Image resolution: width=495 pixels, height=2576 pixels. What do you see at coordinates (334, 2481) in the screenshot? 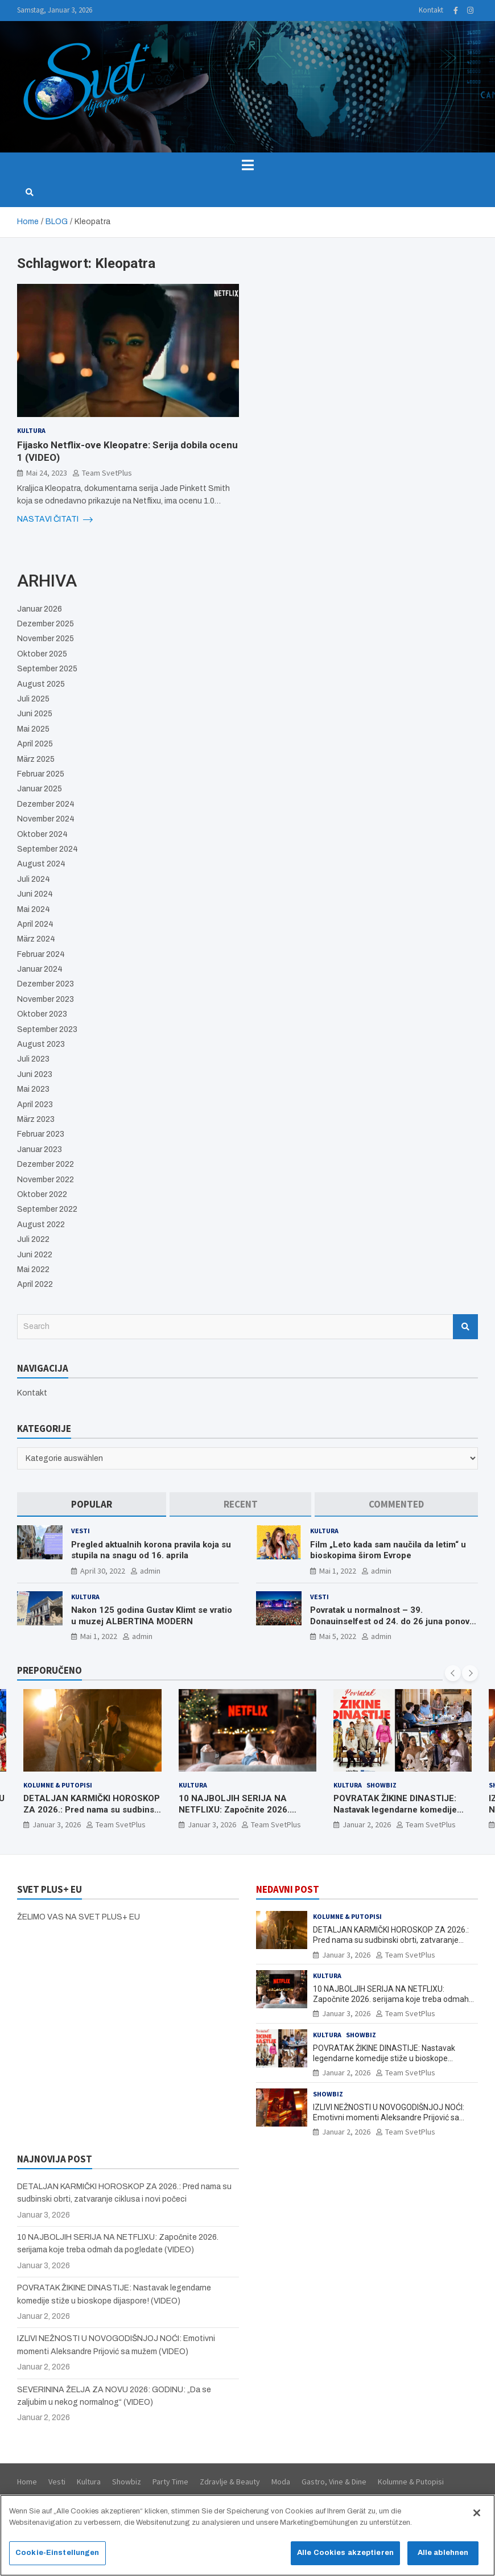
I see `Gastro, Vine & Dine` at bounding box center [334, 2481].